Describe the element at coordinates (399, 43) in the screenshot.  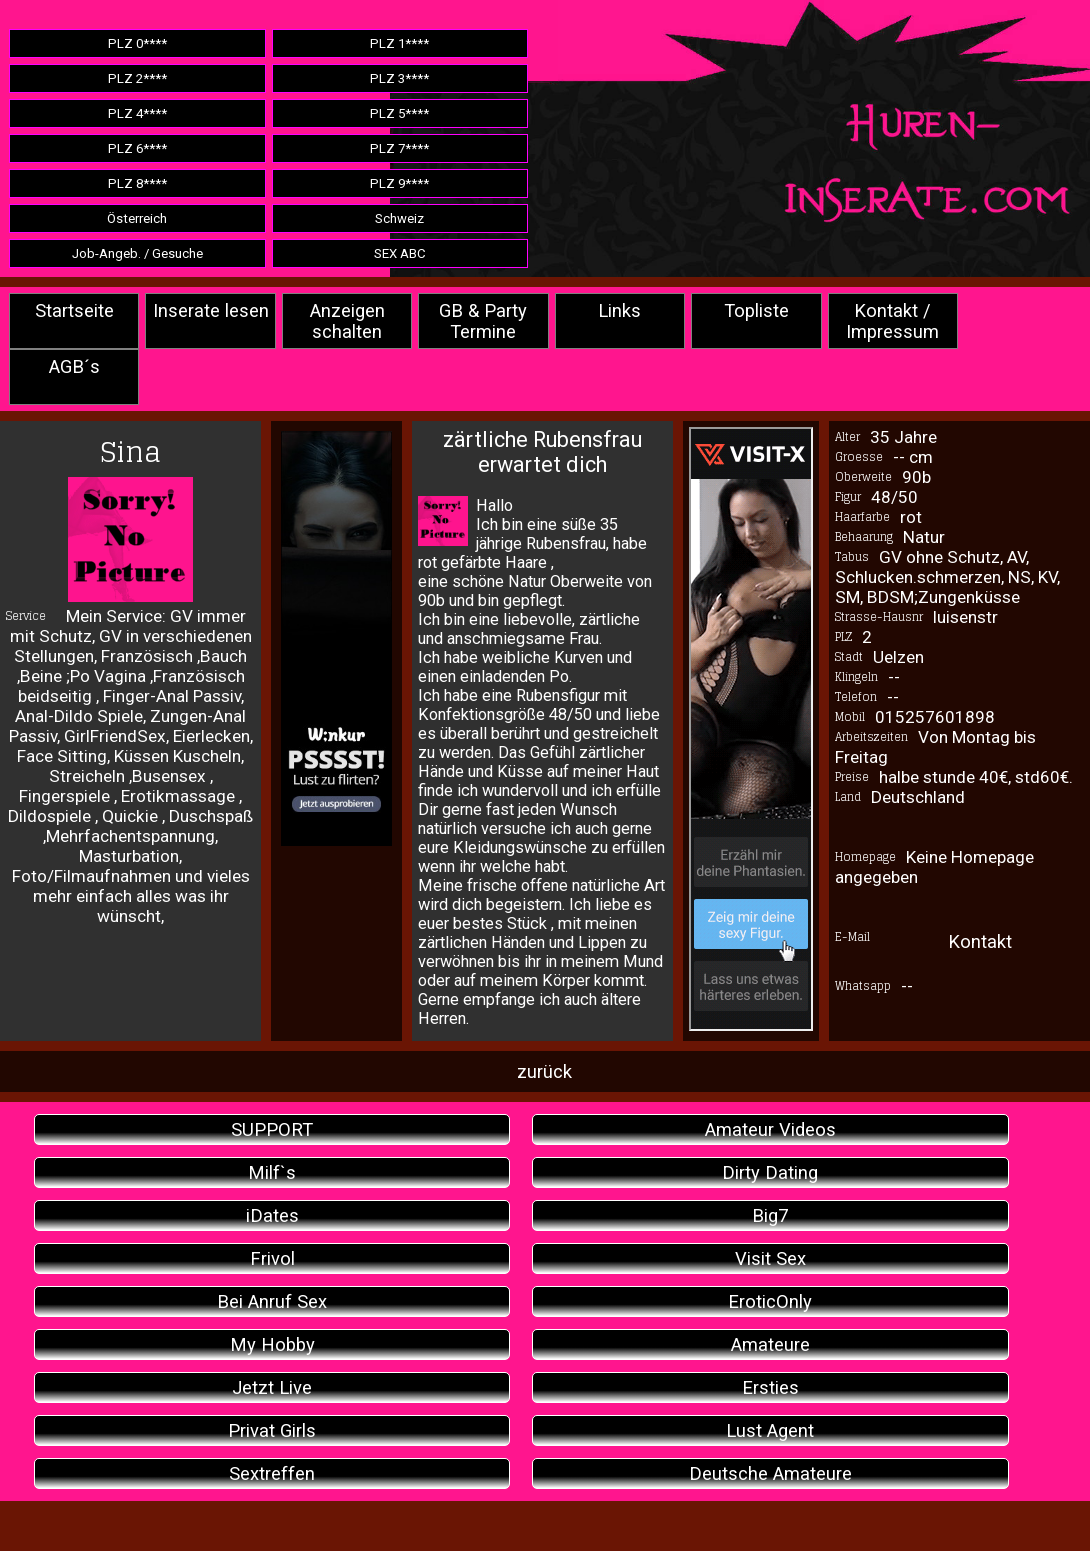
I see `PLZ 1****` at that location.